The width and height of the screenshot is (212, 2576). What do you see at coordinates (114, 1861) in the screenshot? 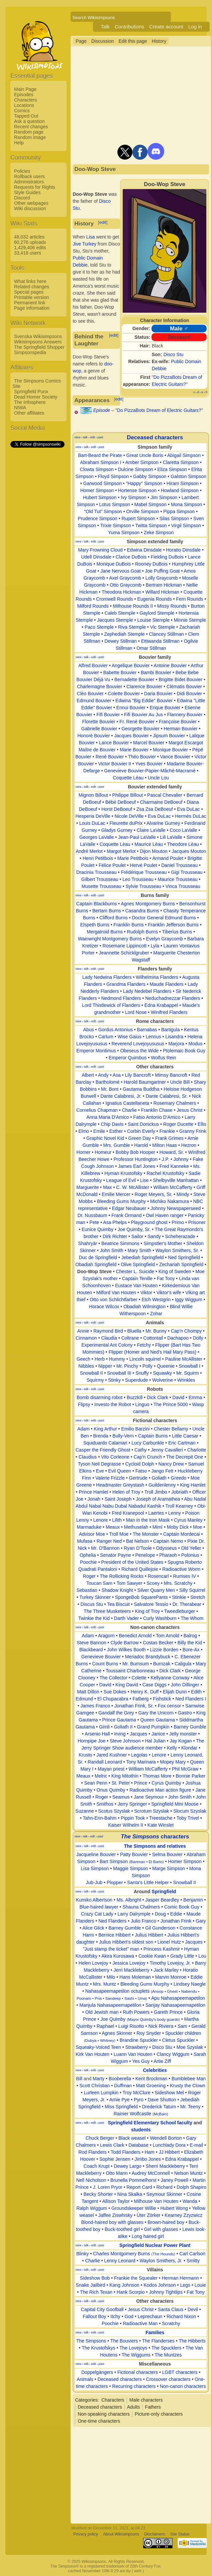
I see `Bart Simpson` at bounding box center [114, 1861].